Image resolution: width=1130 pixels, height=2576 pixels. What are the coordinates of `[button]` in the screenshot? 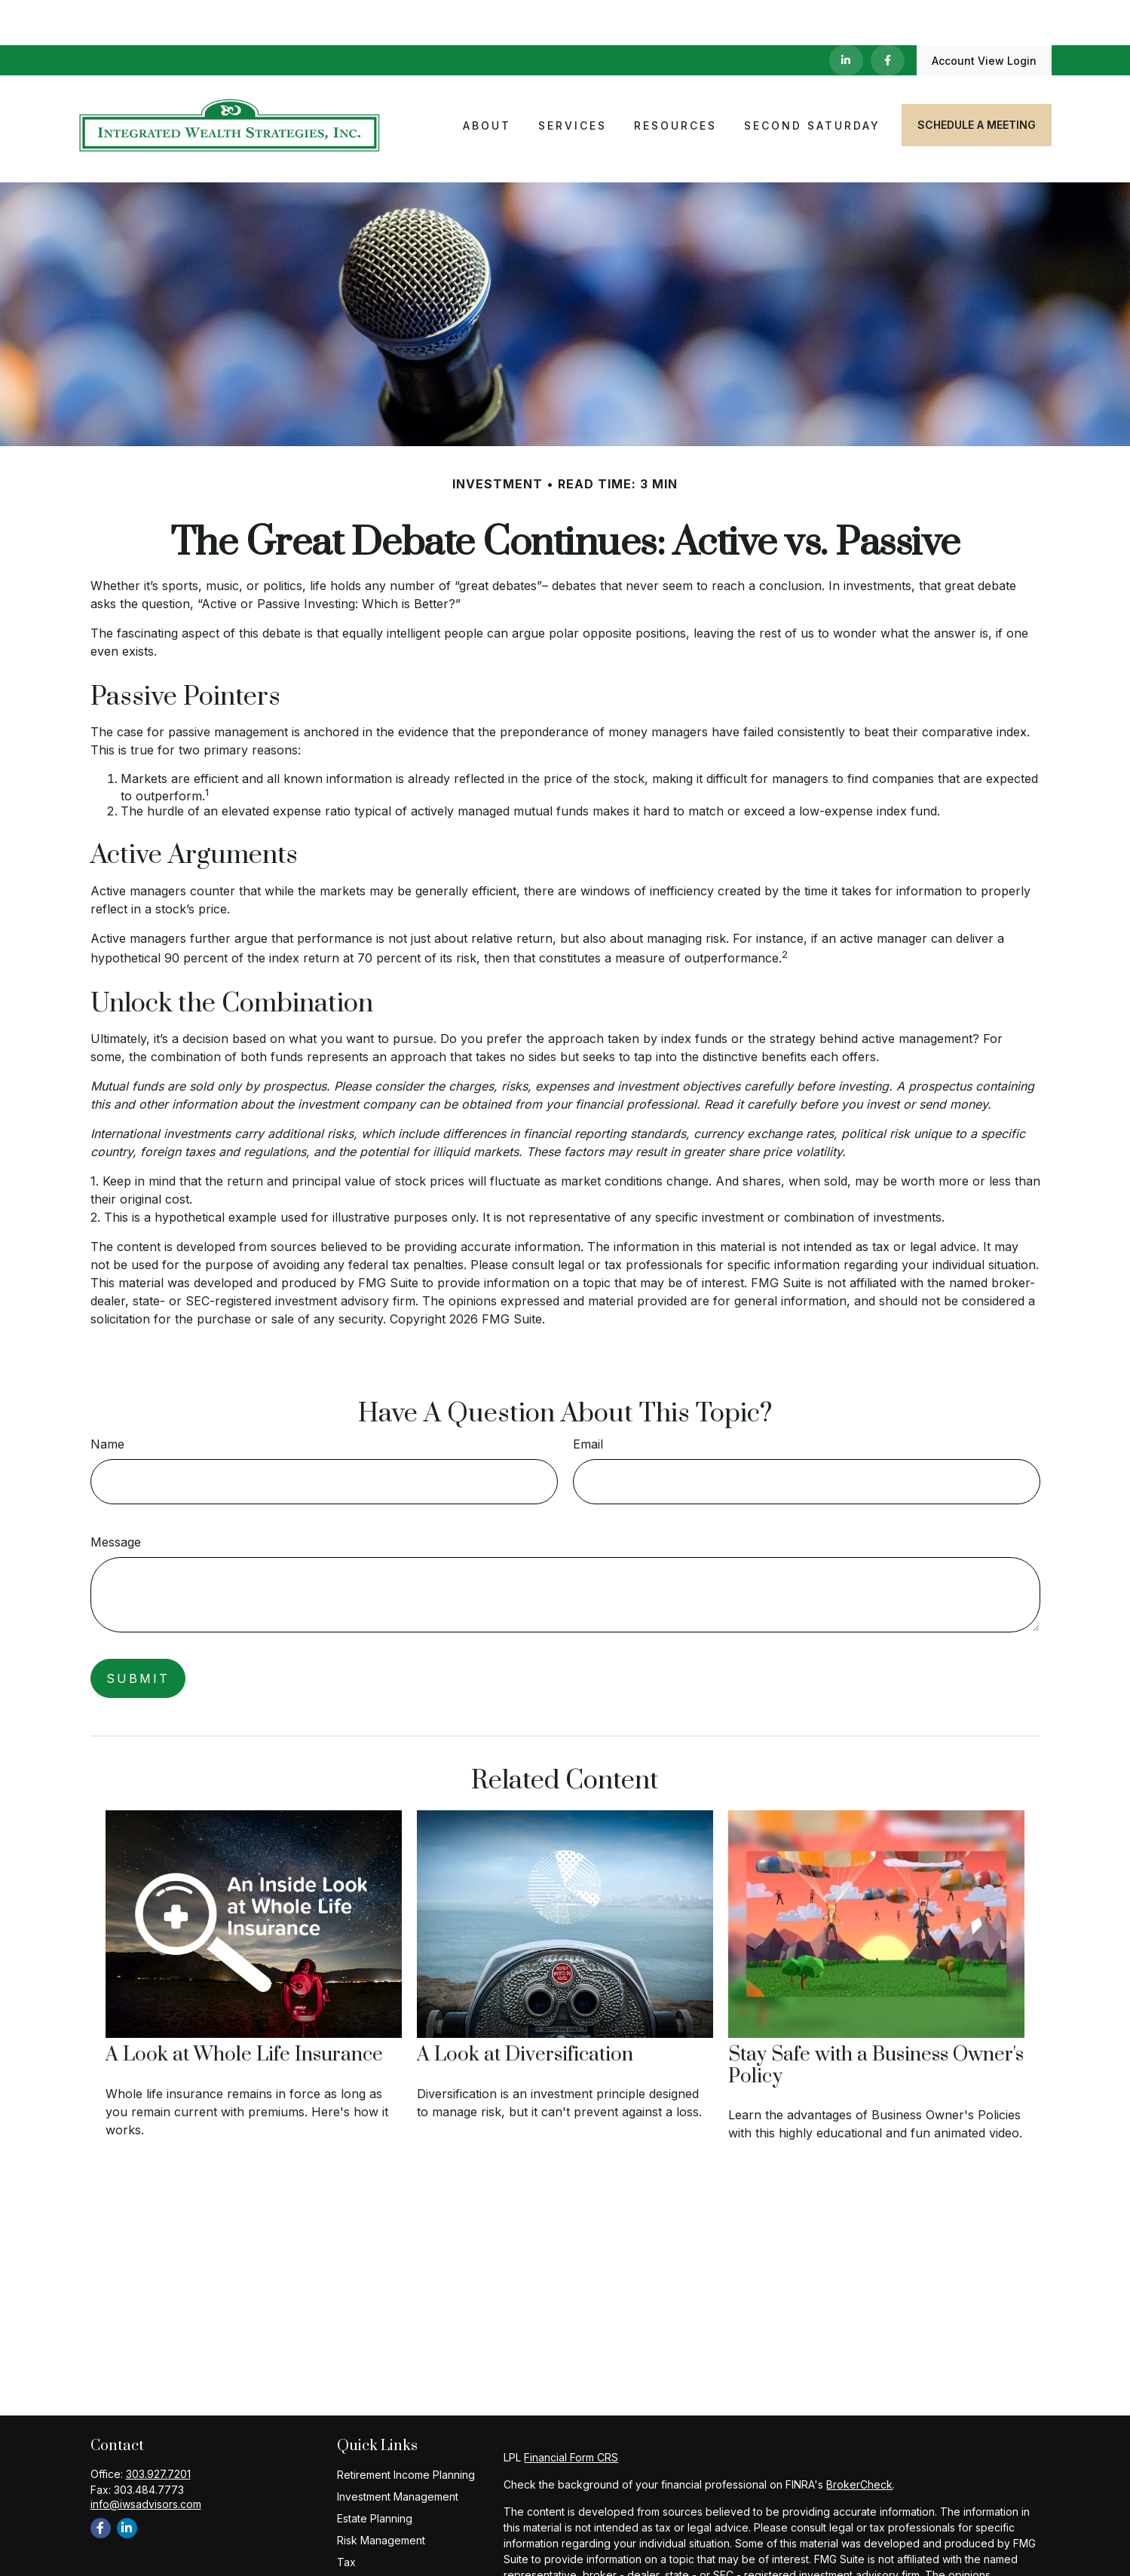 It's located at (487, 79).